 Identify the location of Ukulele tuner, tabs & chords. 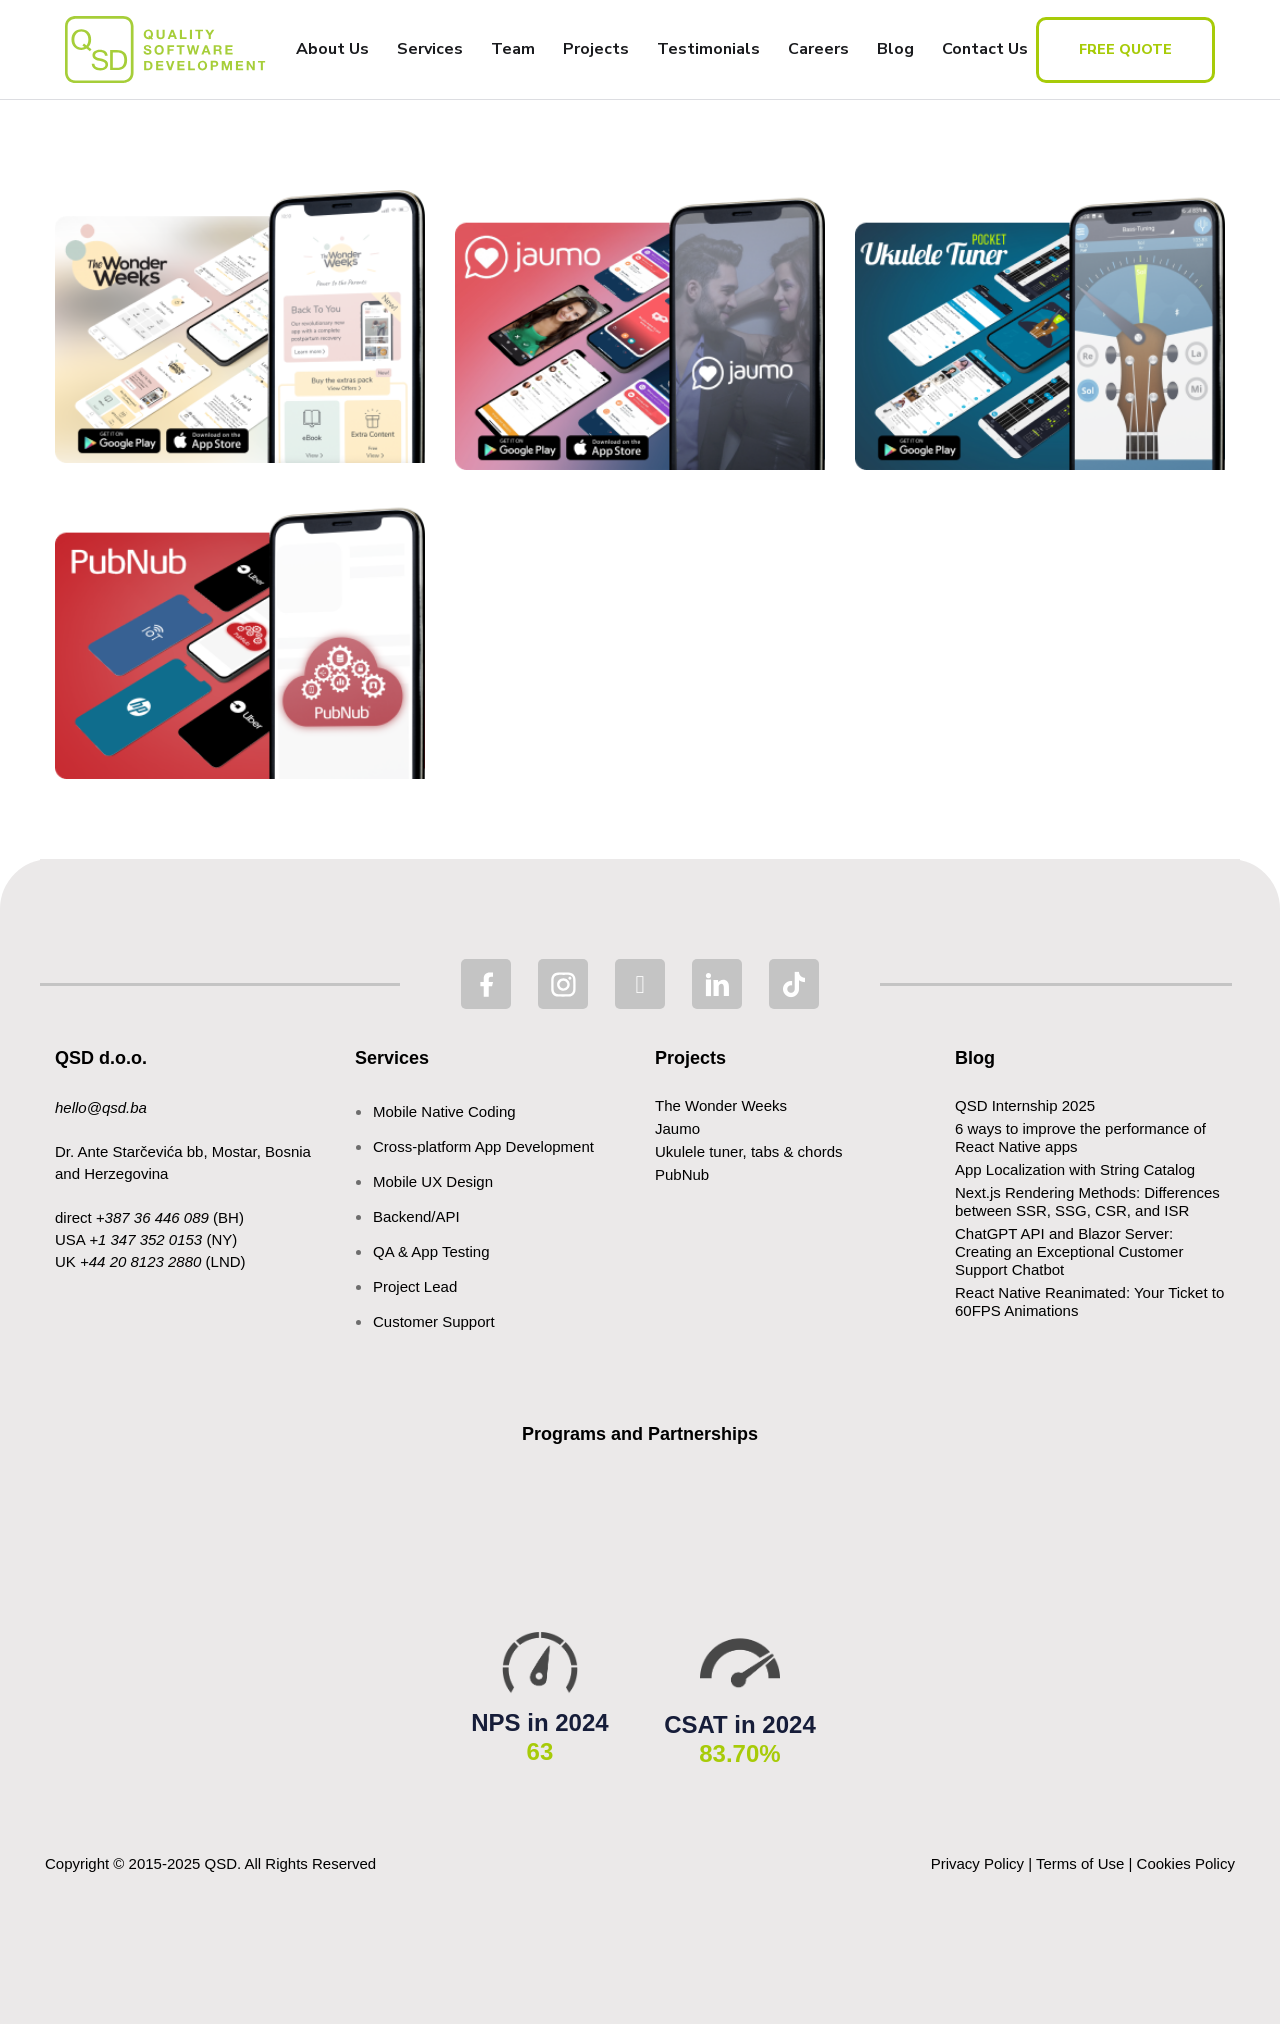
(749, 1151).